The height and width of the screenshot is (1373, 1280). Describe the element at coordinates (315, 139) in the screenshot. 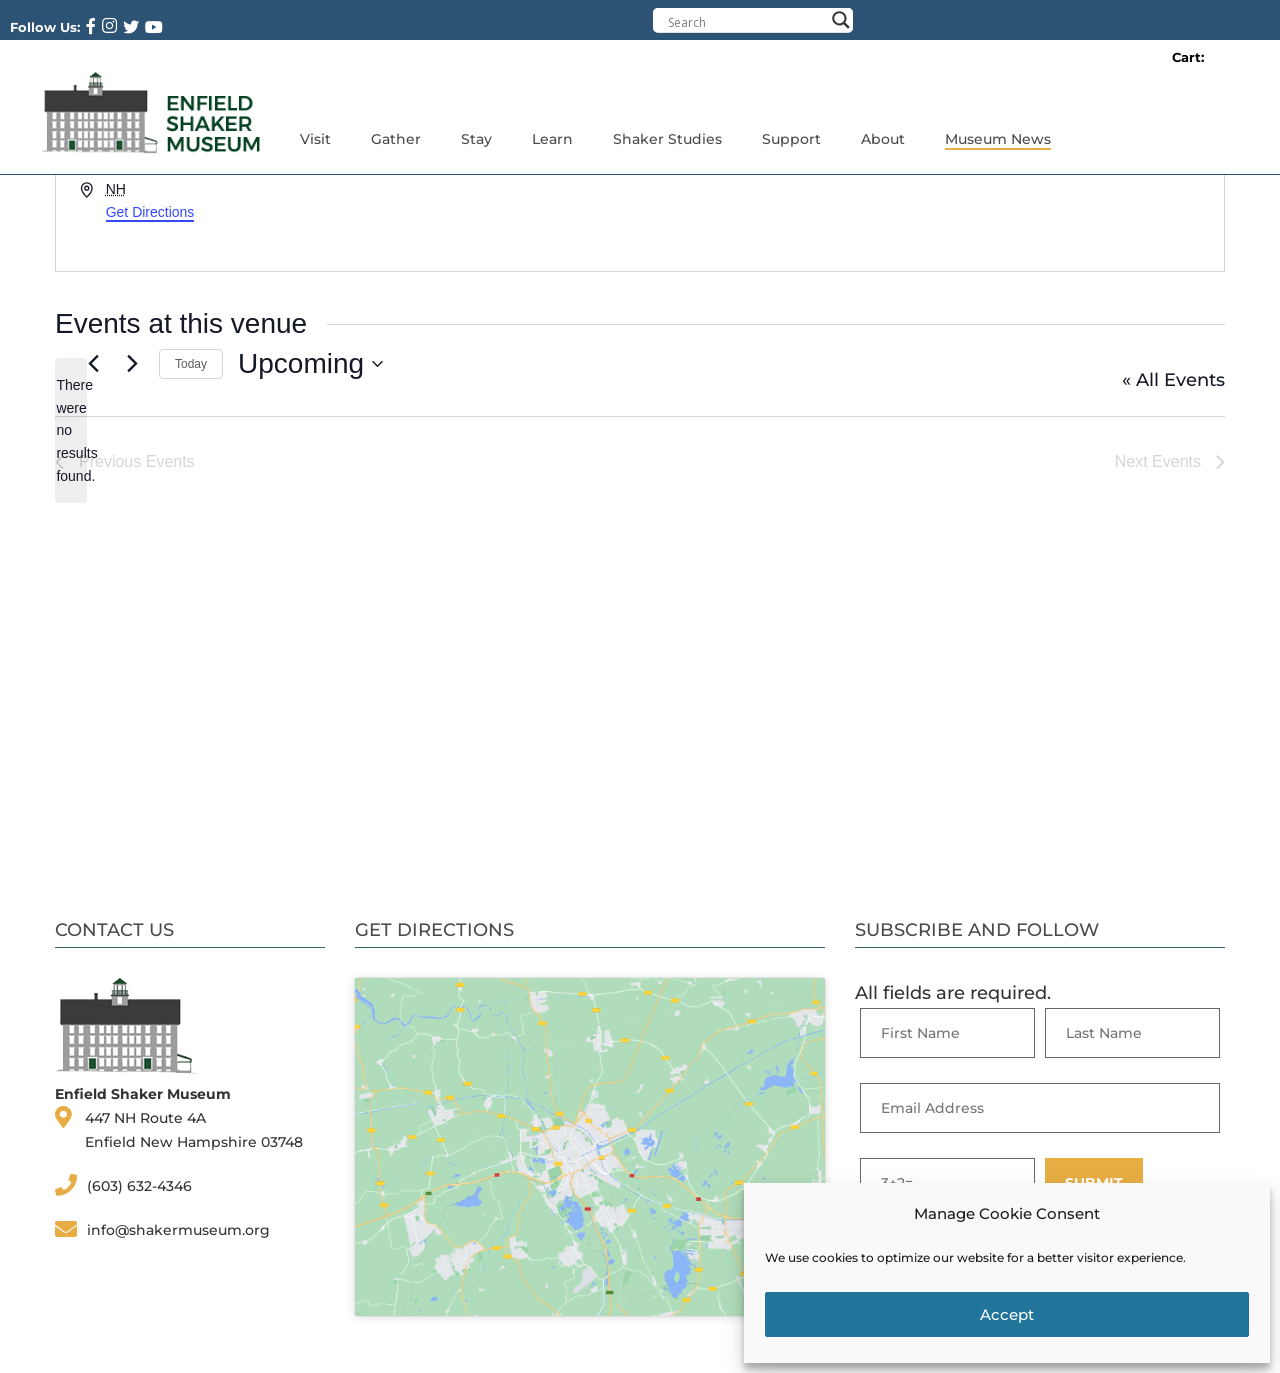

I see `Visit` at that location.